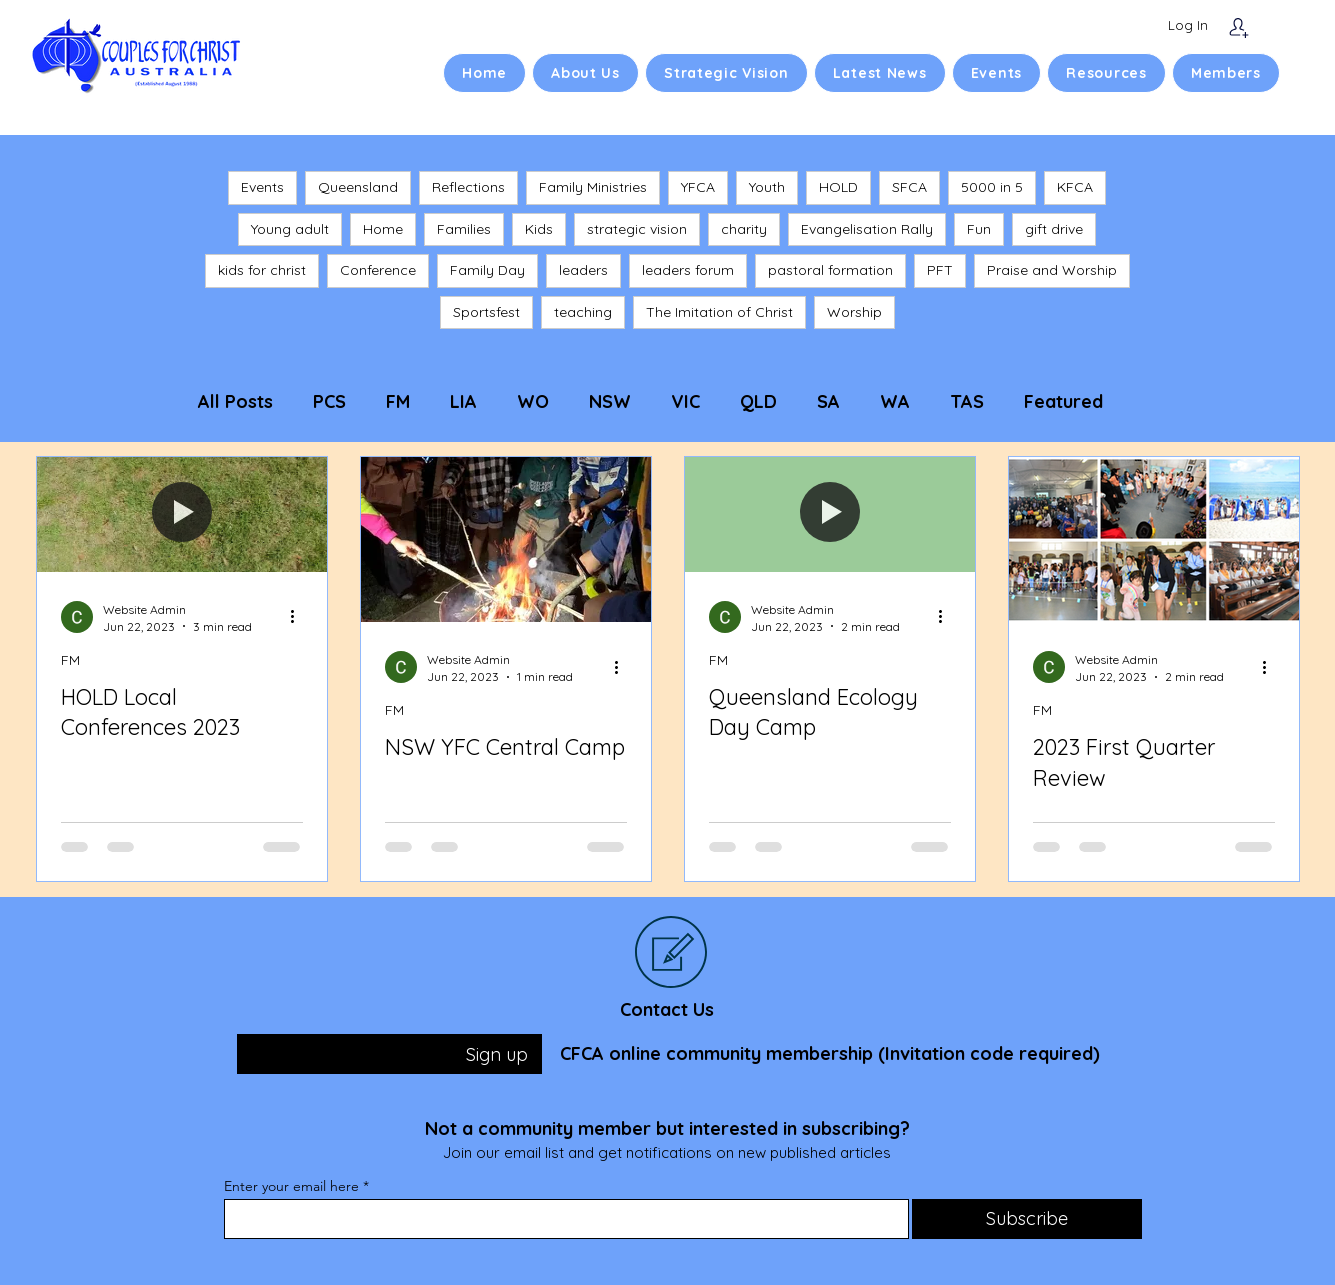 This screenshot has height=1285, width=1335. I want to click on teaching, so click(583, 312).